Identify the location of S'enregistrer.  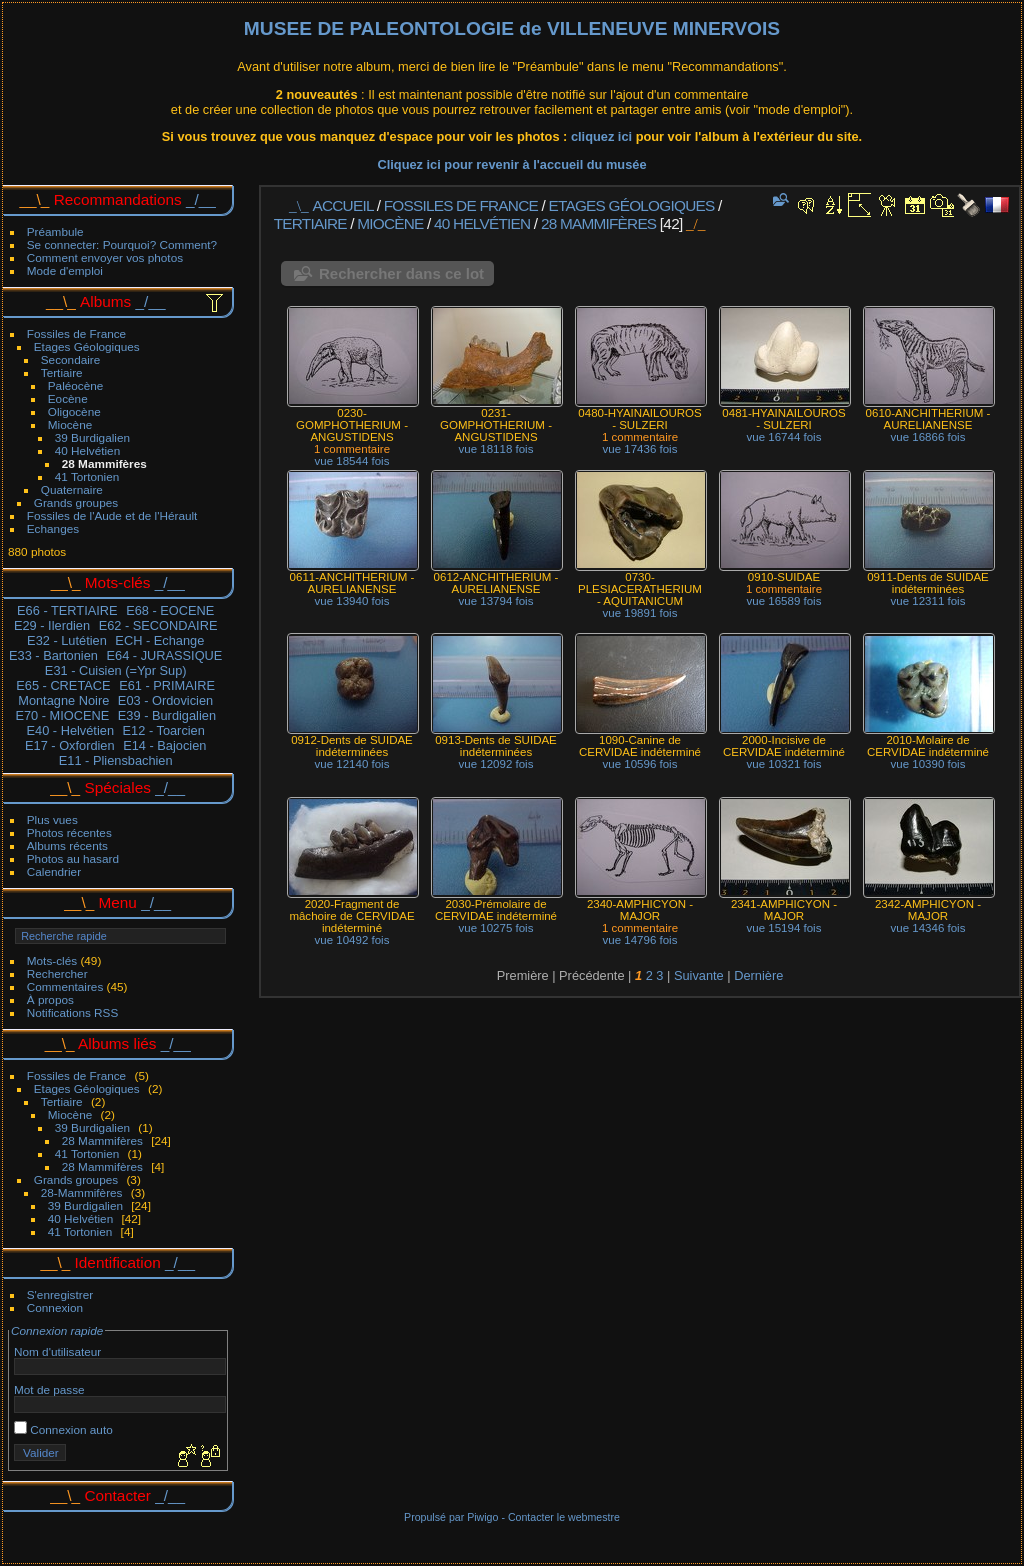
(60, 1294).